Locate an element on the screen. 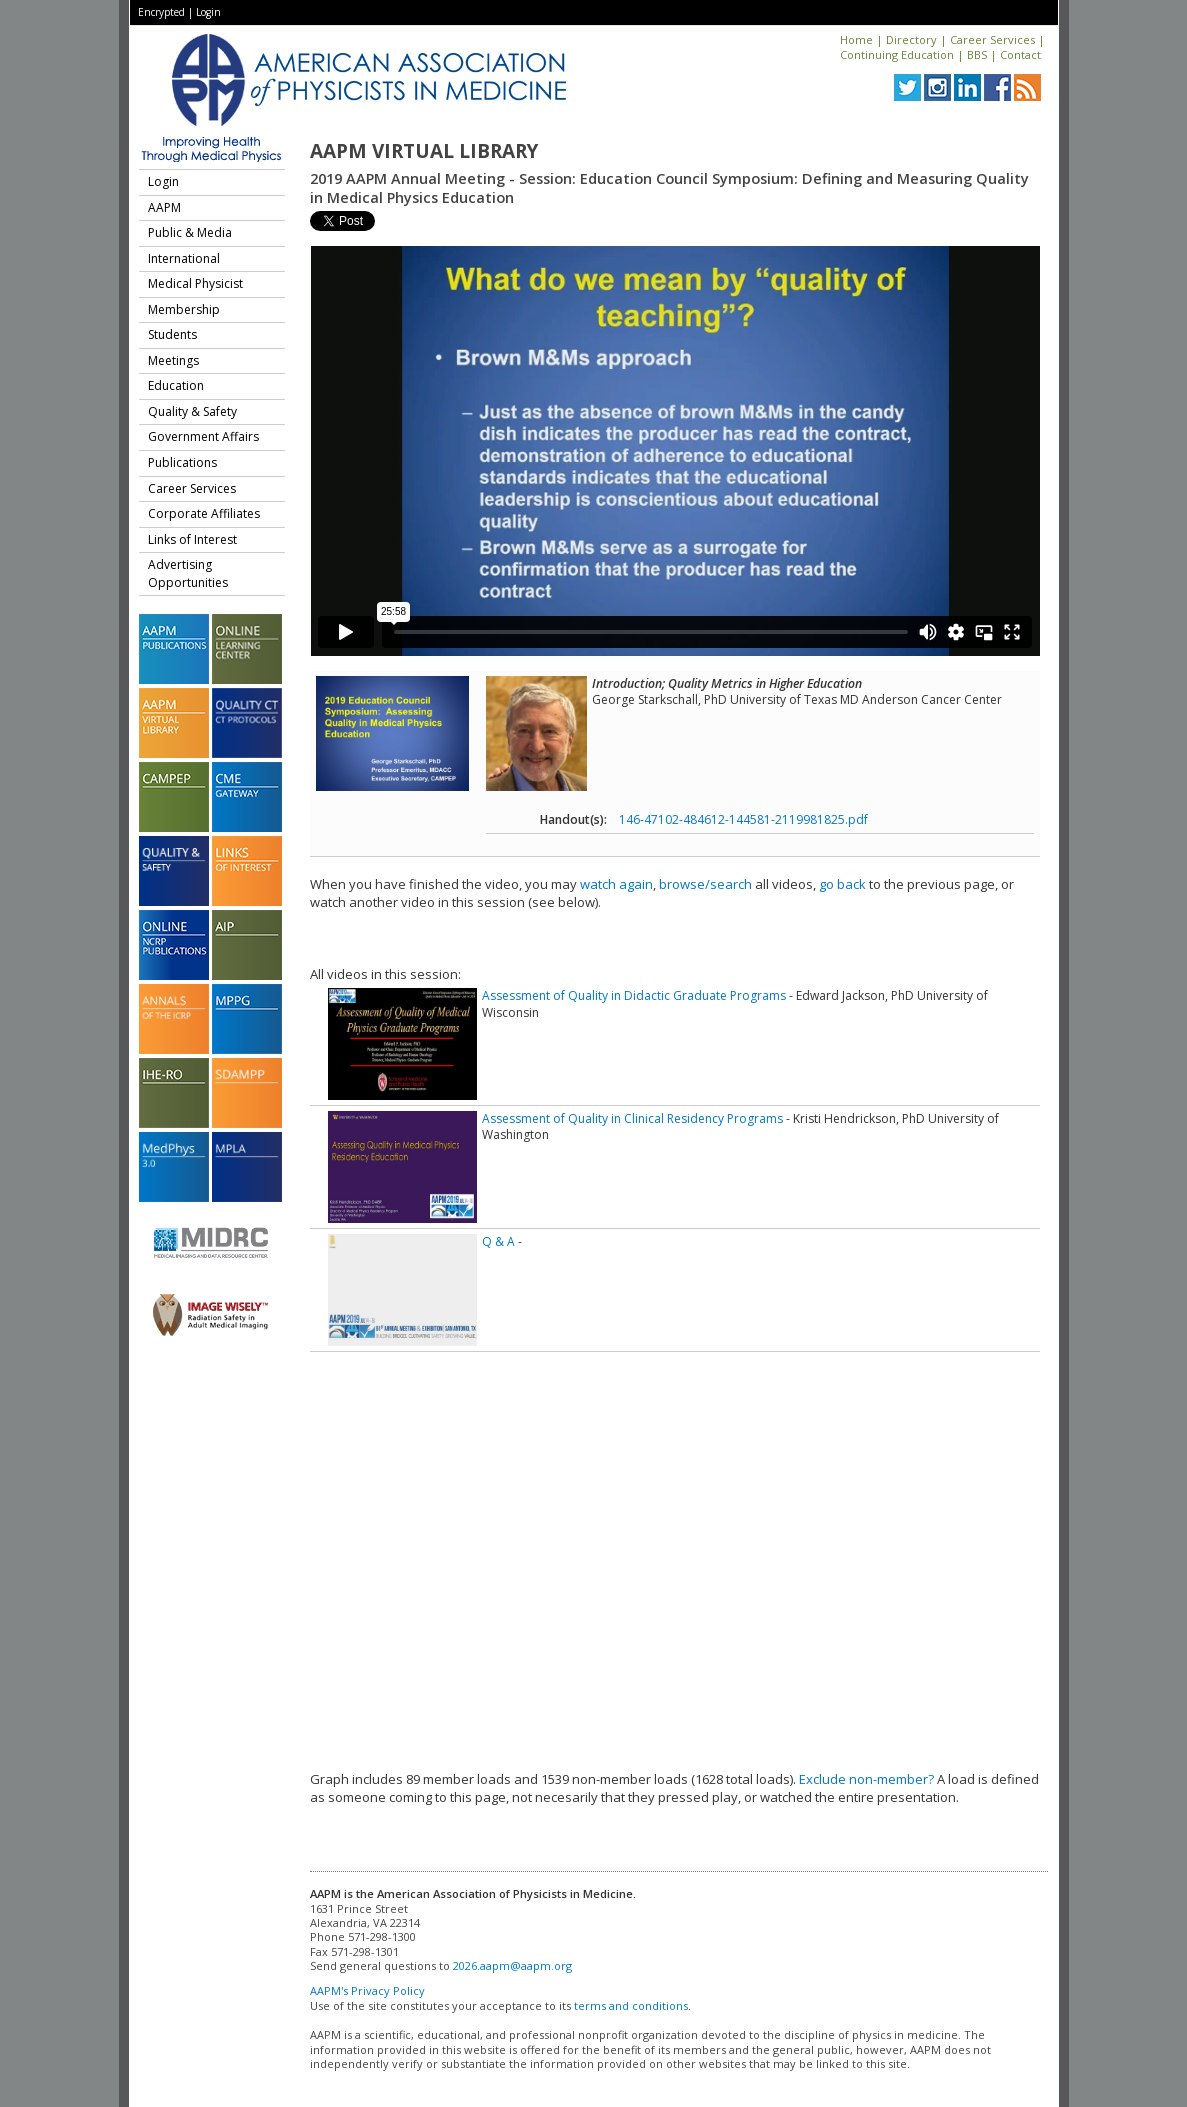 The height and width of the screenshot is (2107, 1187). AAPM is located at coordinates (164, 207).